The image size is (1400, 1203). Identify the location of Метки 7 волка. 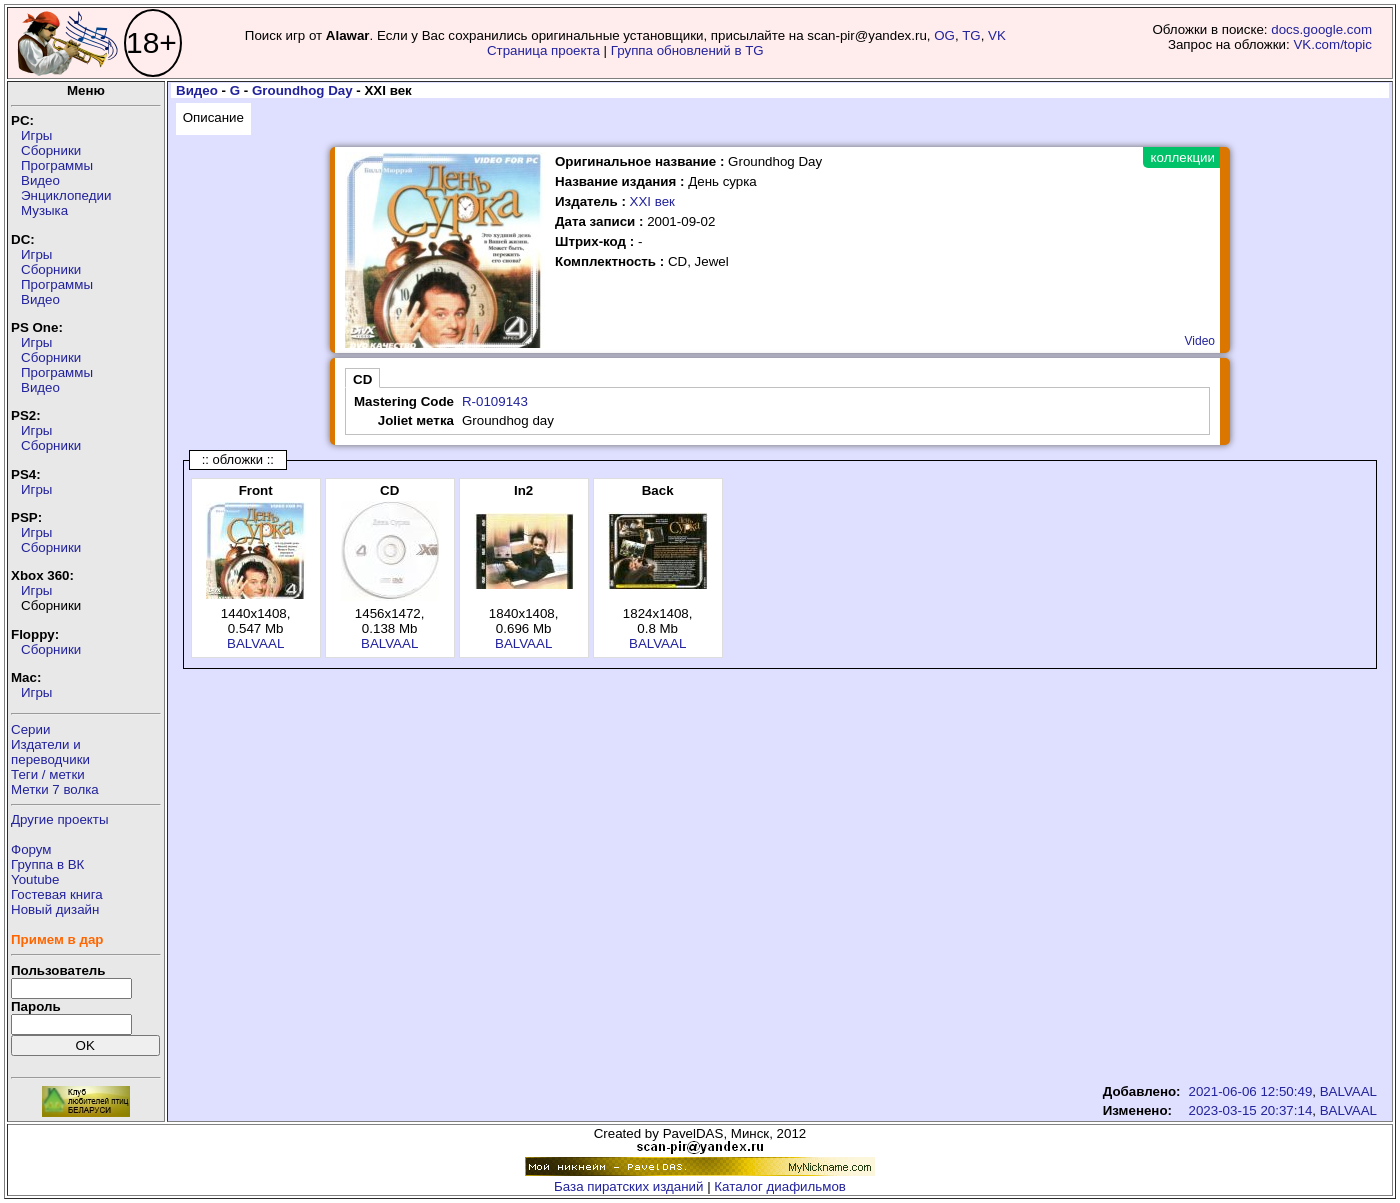
(55, 789).